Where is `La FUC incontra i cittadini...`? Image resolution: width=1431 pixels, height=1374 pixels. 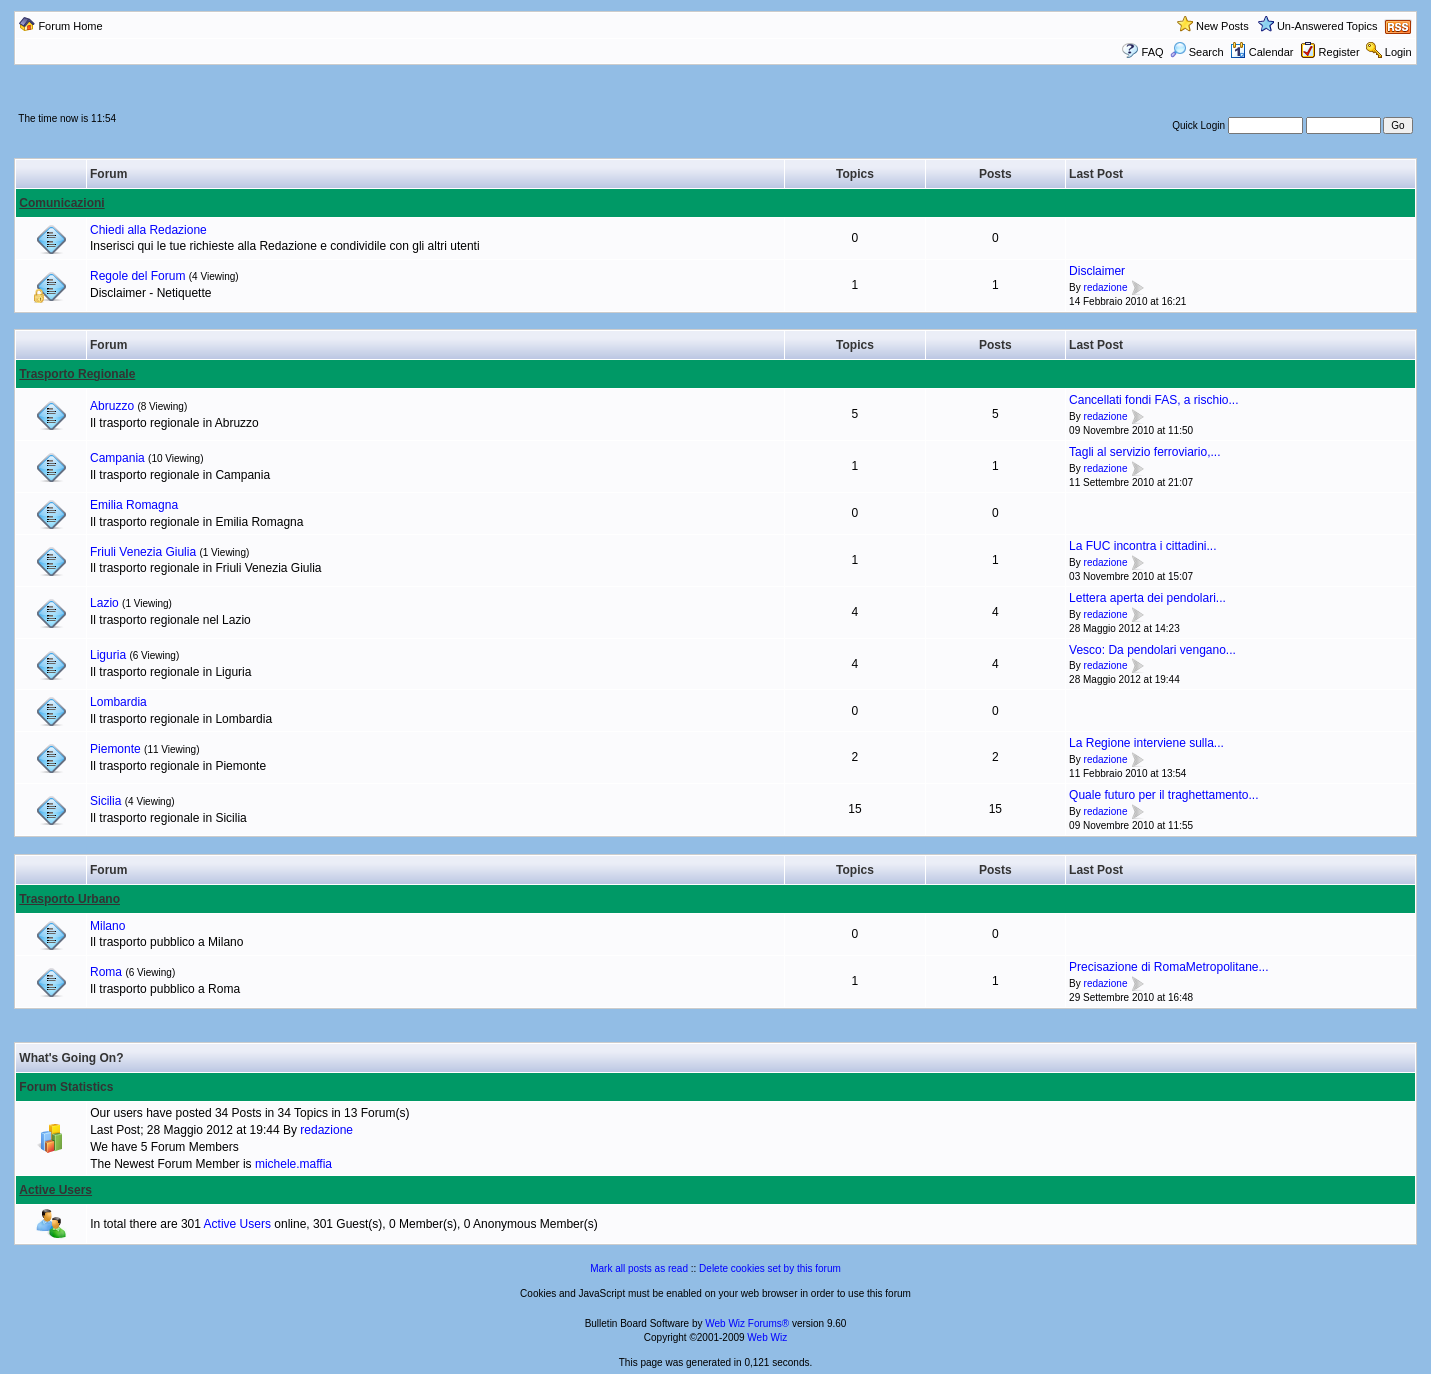
La FUC incontra i cittadini... is located at coordinates (1142, 546).